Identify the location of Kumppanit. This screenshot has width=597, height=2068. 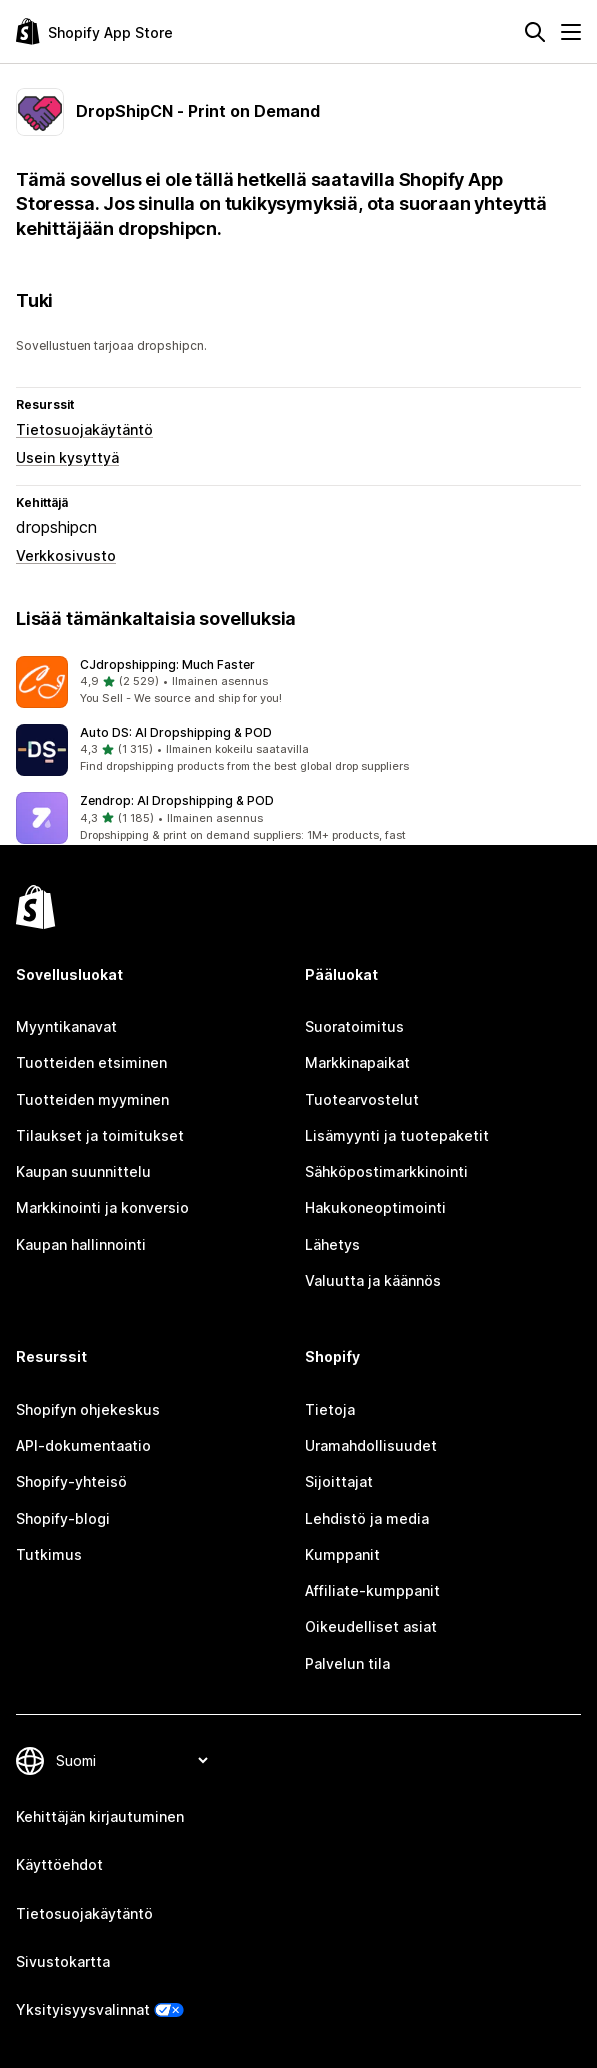
(342, 1554).